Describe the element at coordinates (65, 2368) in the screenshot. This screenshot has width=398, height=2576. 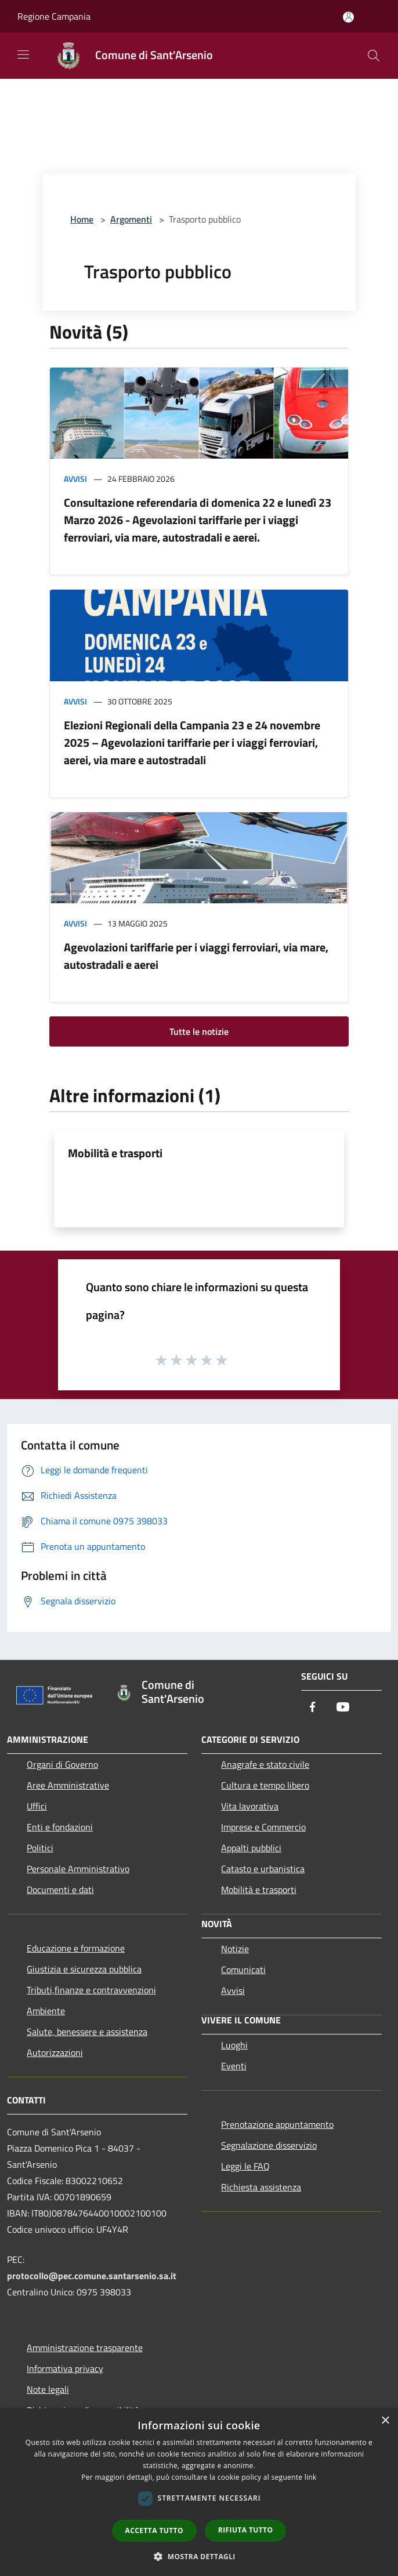
I see `Informativa privacy` at that location.